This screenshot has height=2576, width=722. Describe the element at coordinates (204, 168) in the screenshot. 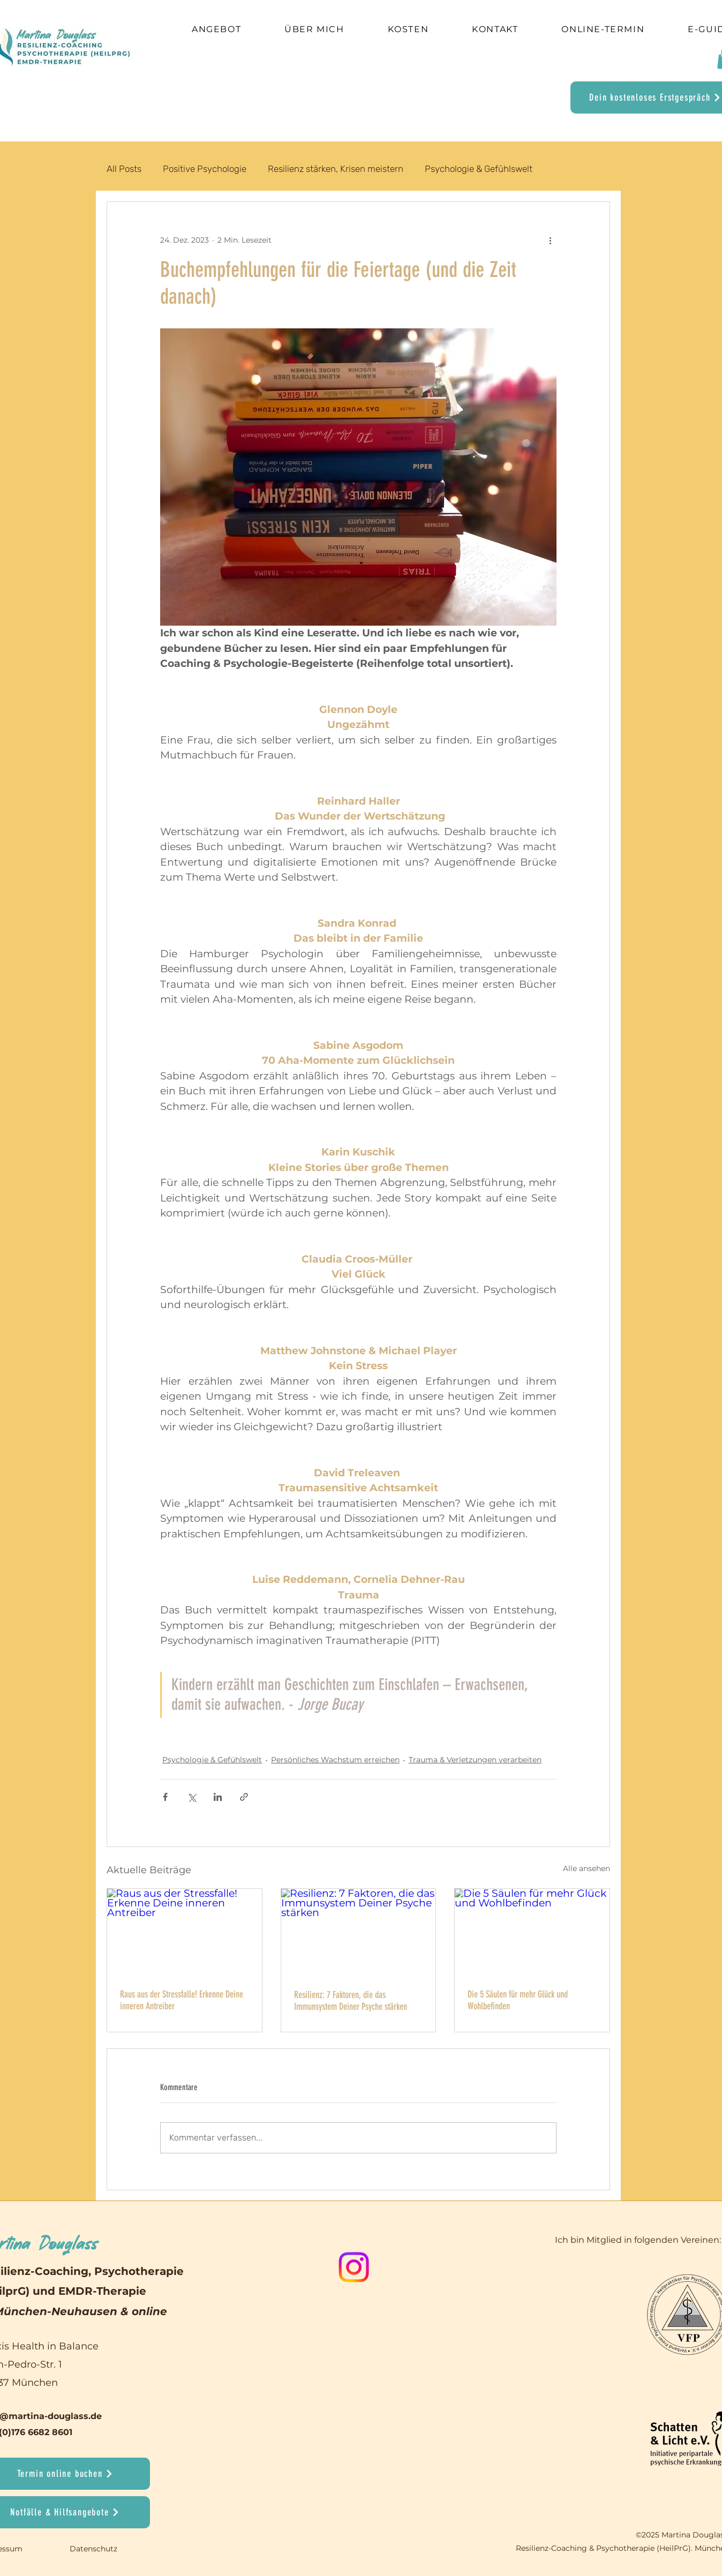

I see `Positive Psychologie` at that location.